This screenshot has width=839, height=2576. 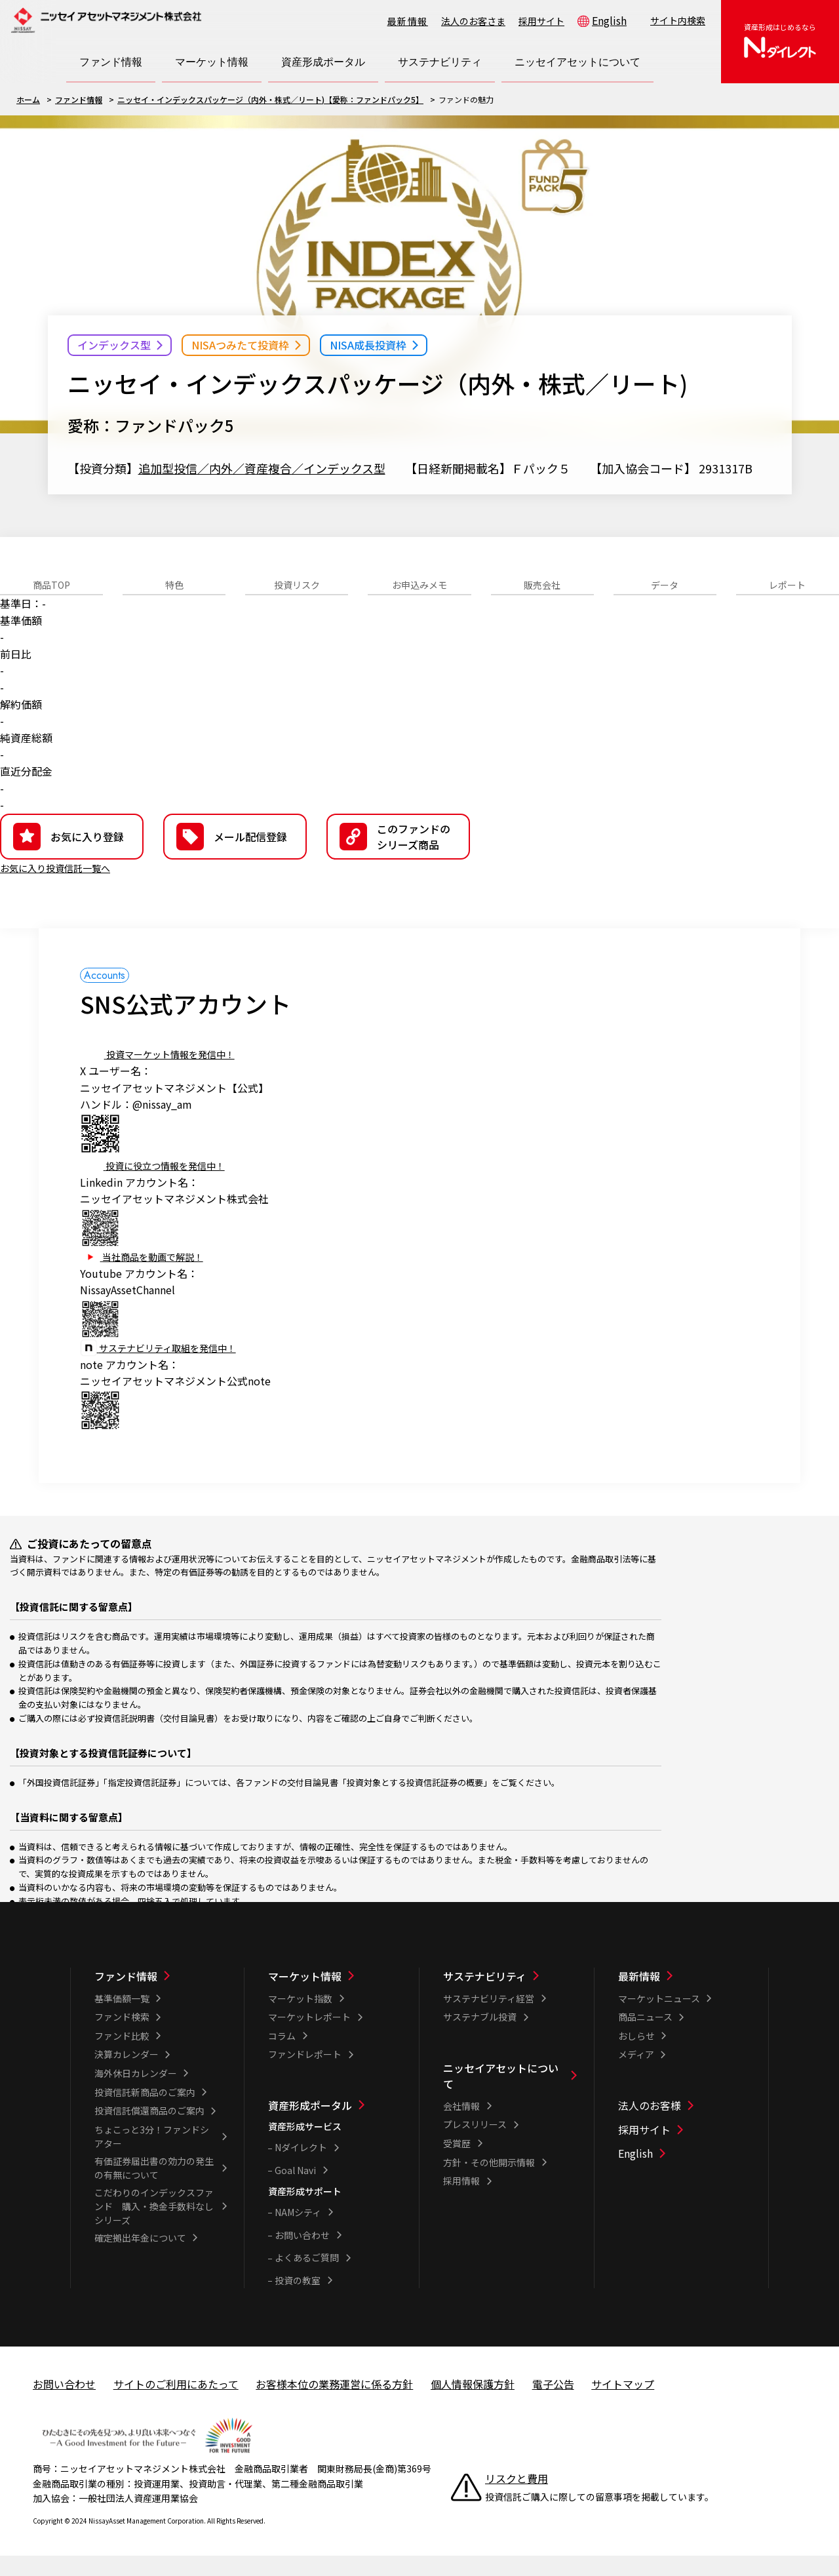 I want to click on ニッセイアセットについて, so click(x=500, y=2096).